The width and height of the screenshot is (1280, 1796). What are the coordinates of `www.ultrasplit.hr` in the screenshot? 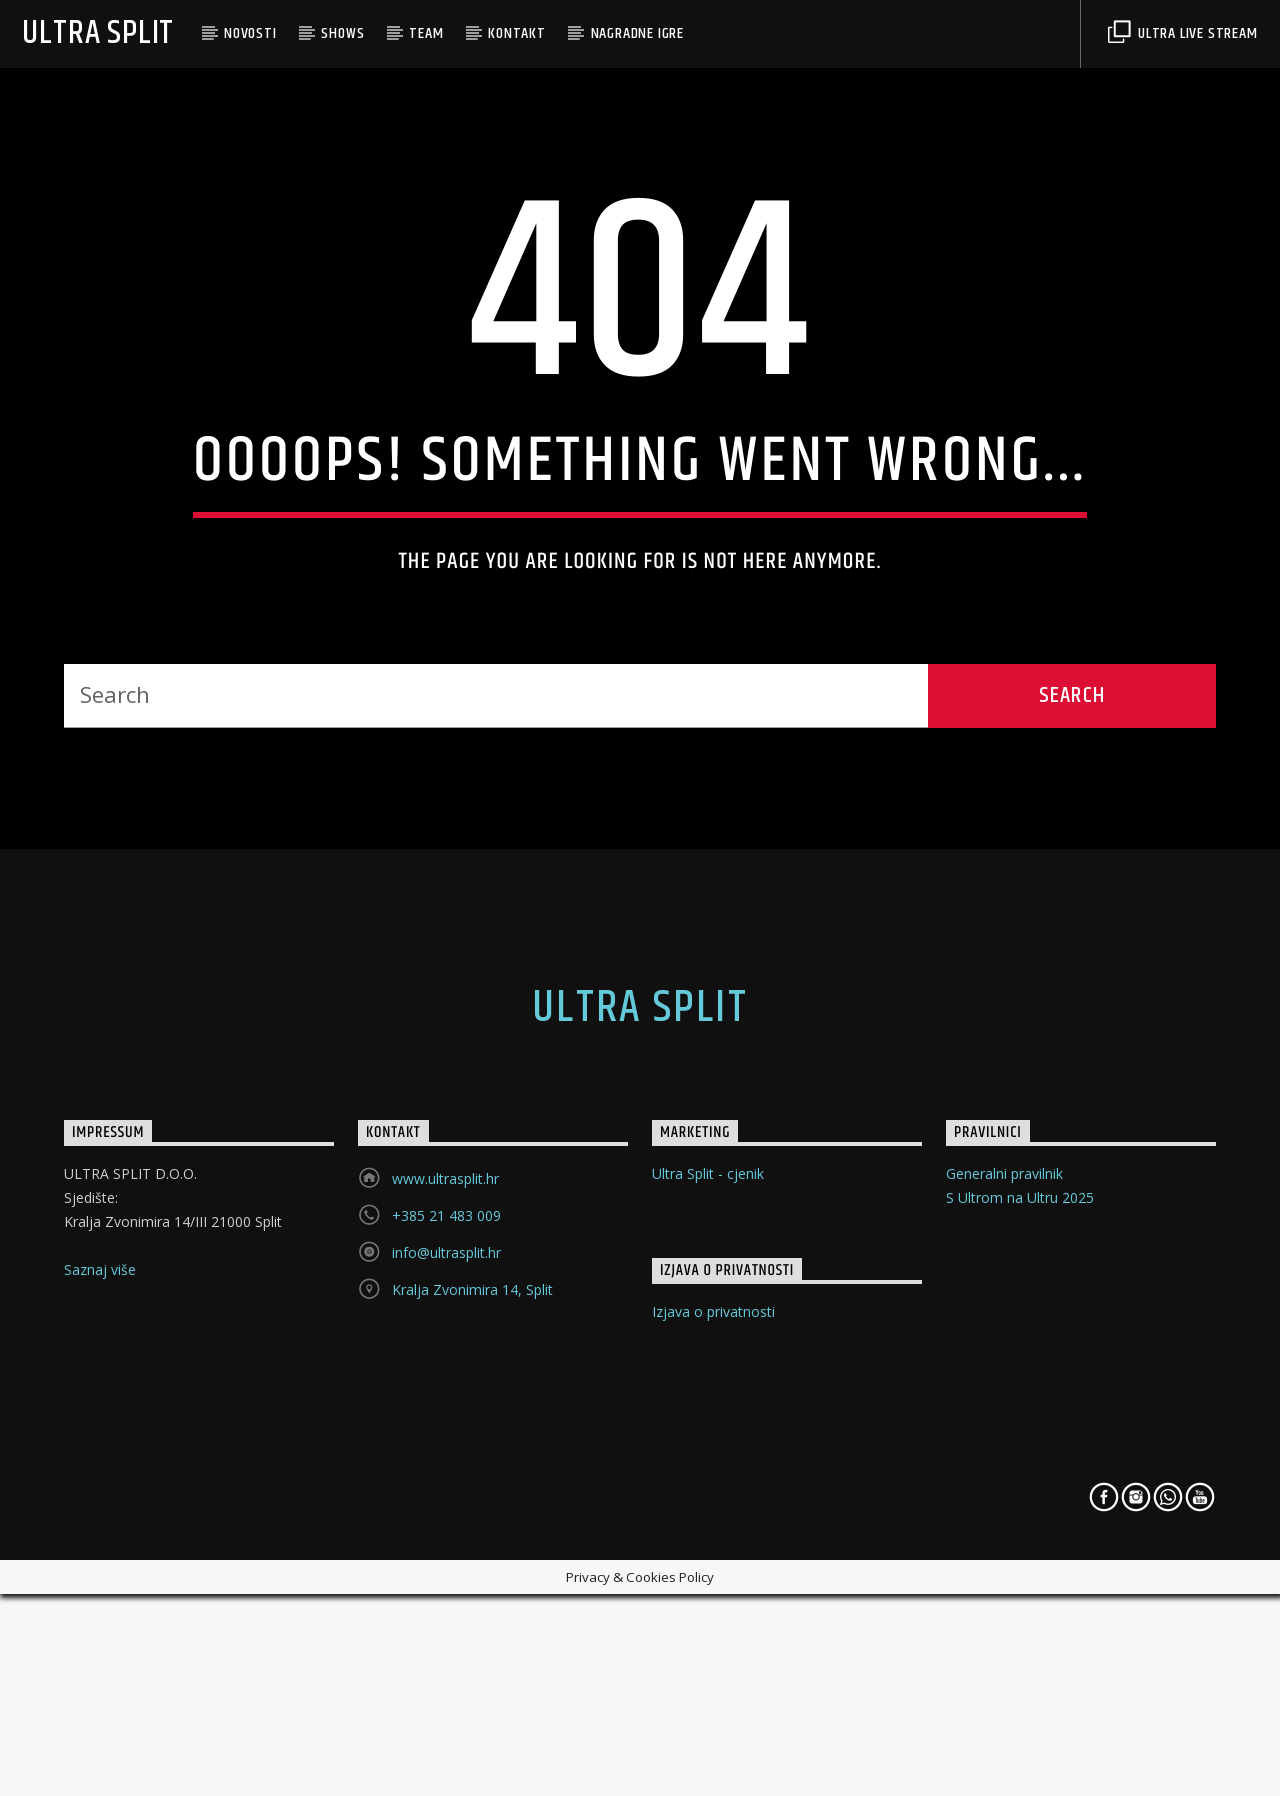 It's located at (445, 1570).